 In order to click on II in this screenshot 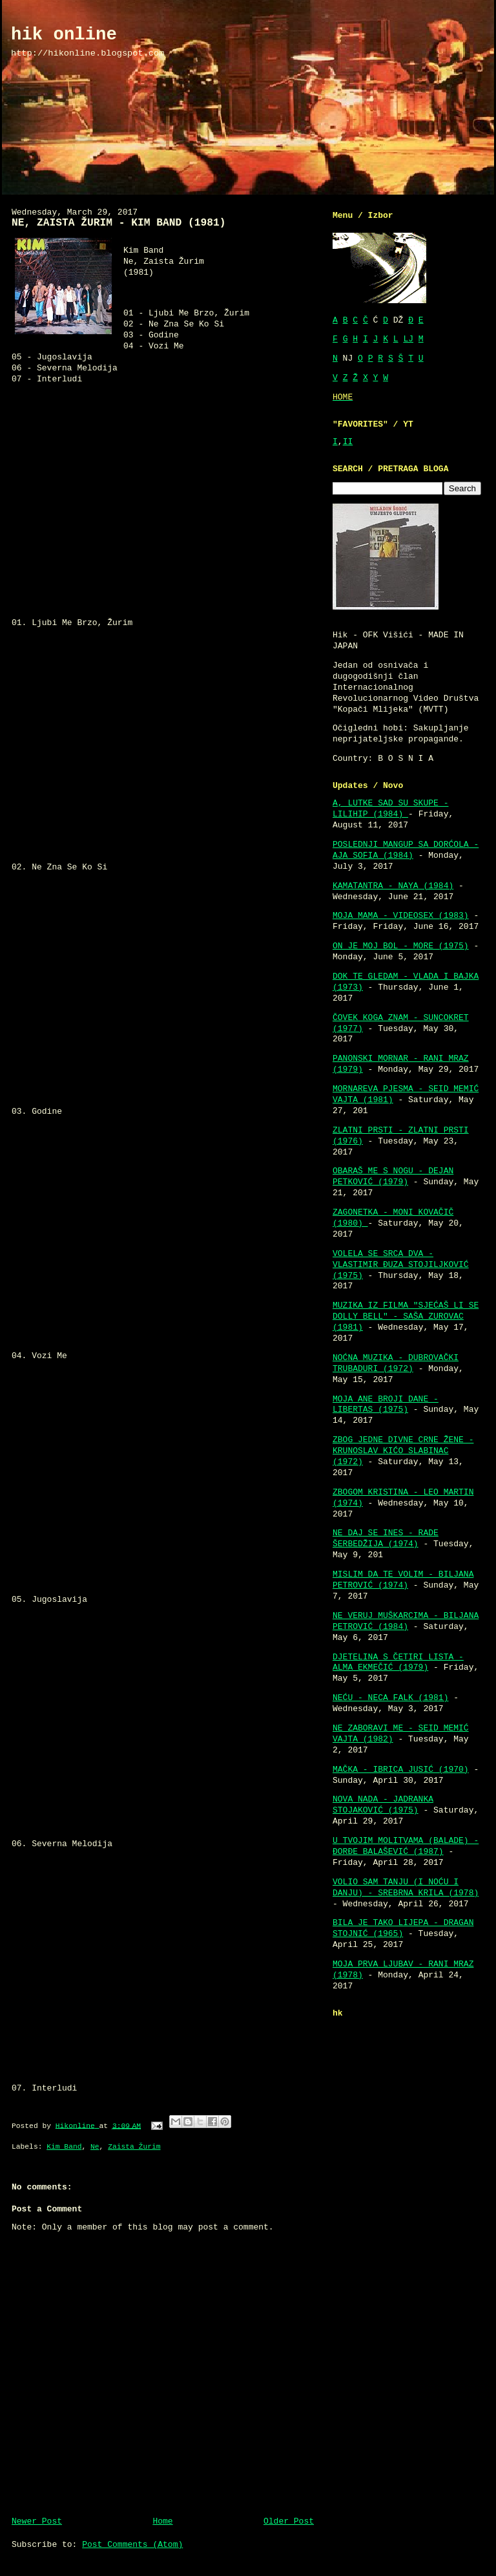, I will do `click(348, 442)`.